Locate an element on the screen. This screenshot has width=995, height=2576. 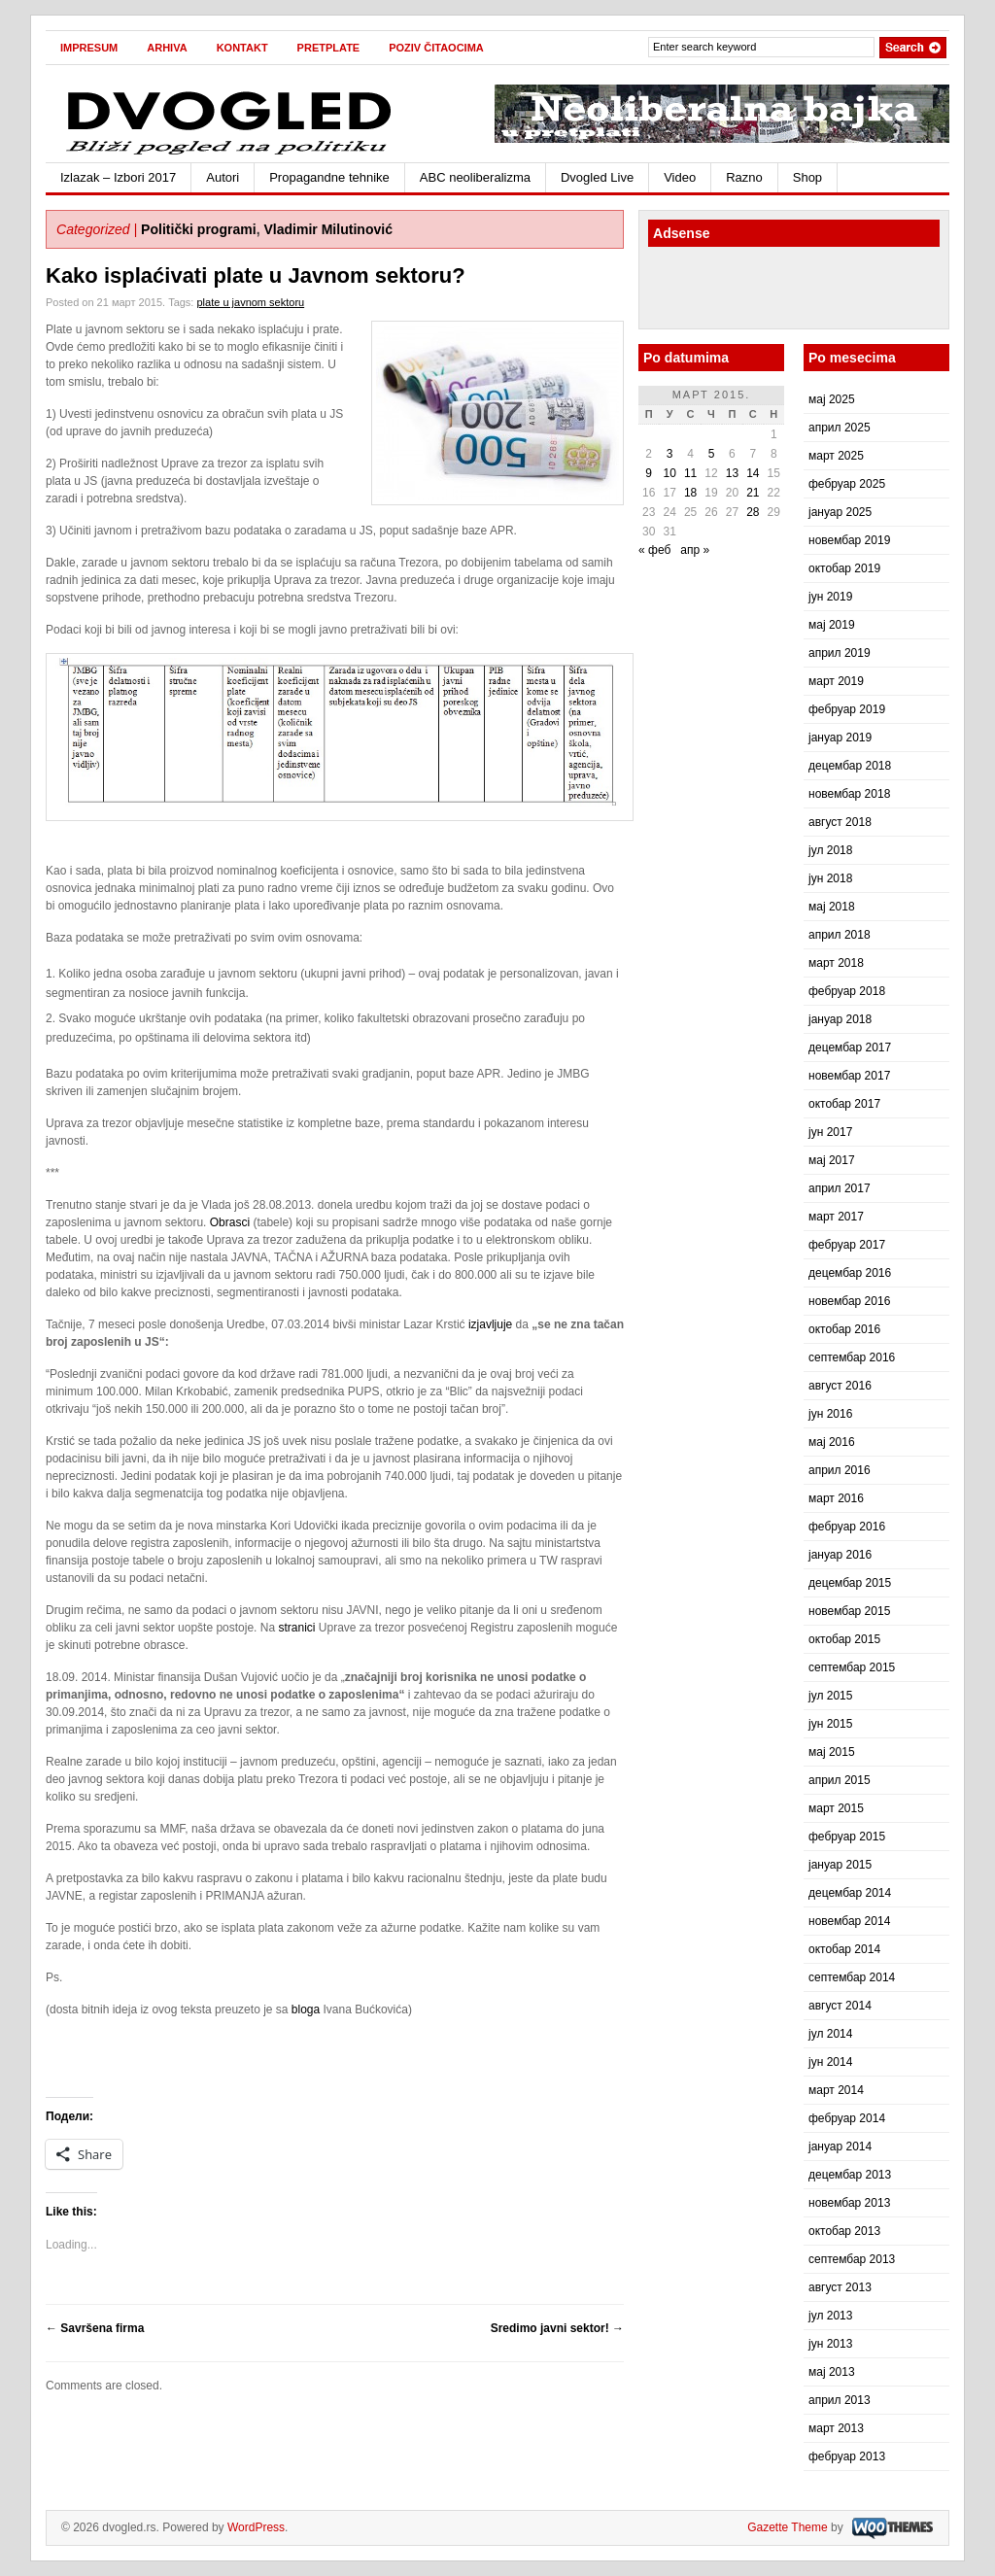
bloga is located at coordinates (306, 2009).